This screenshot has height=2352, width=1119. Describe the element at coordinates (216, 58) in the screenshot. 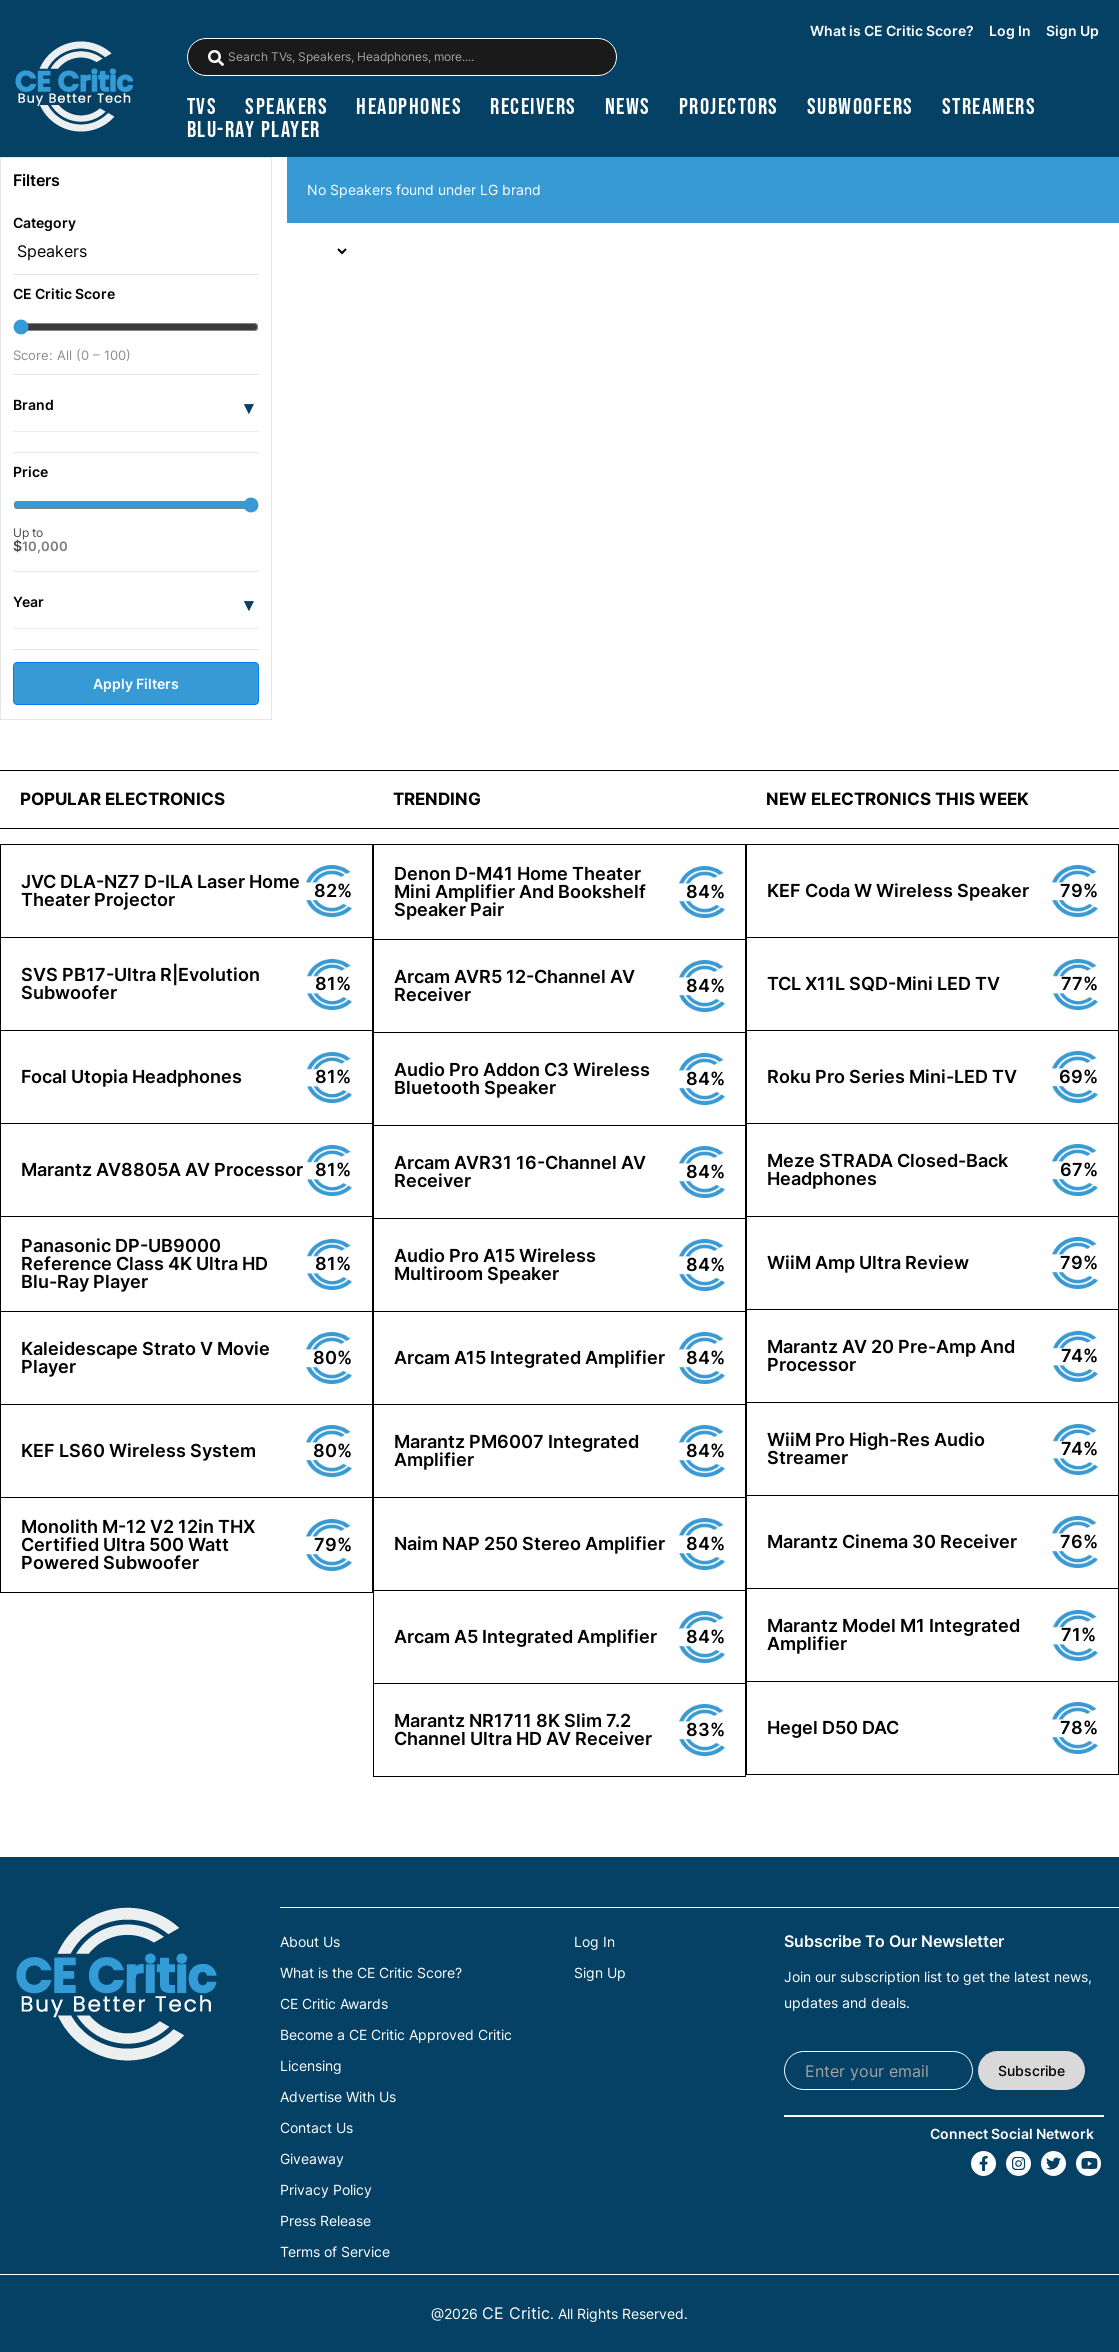

I see `[magnifying-glass]` at that location.